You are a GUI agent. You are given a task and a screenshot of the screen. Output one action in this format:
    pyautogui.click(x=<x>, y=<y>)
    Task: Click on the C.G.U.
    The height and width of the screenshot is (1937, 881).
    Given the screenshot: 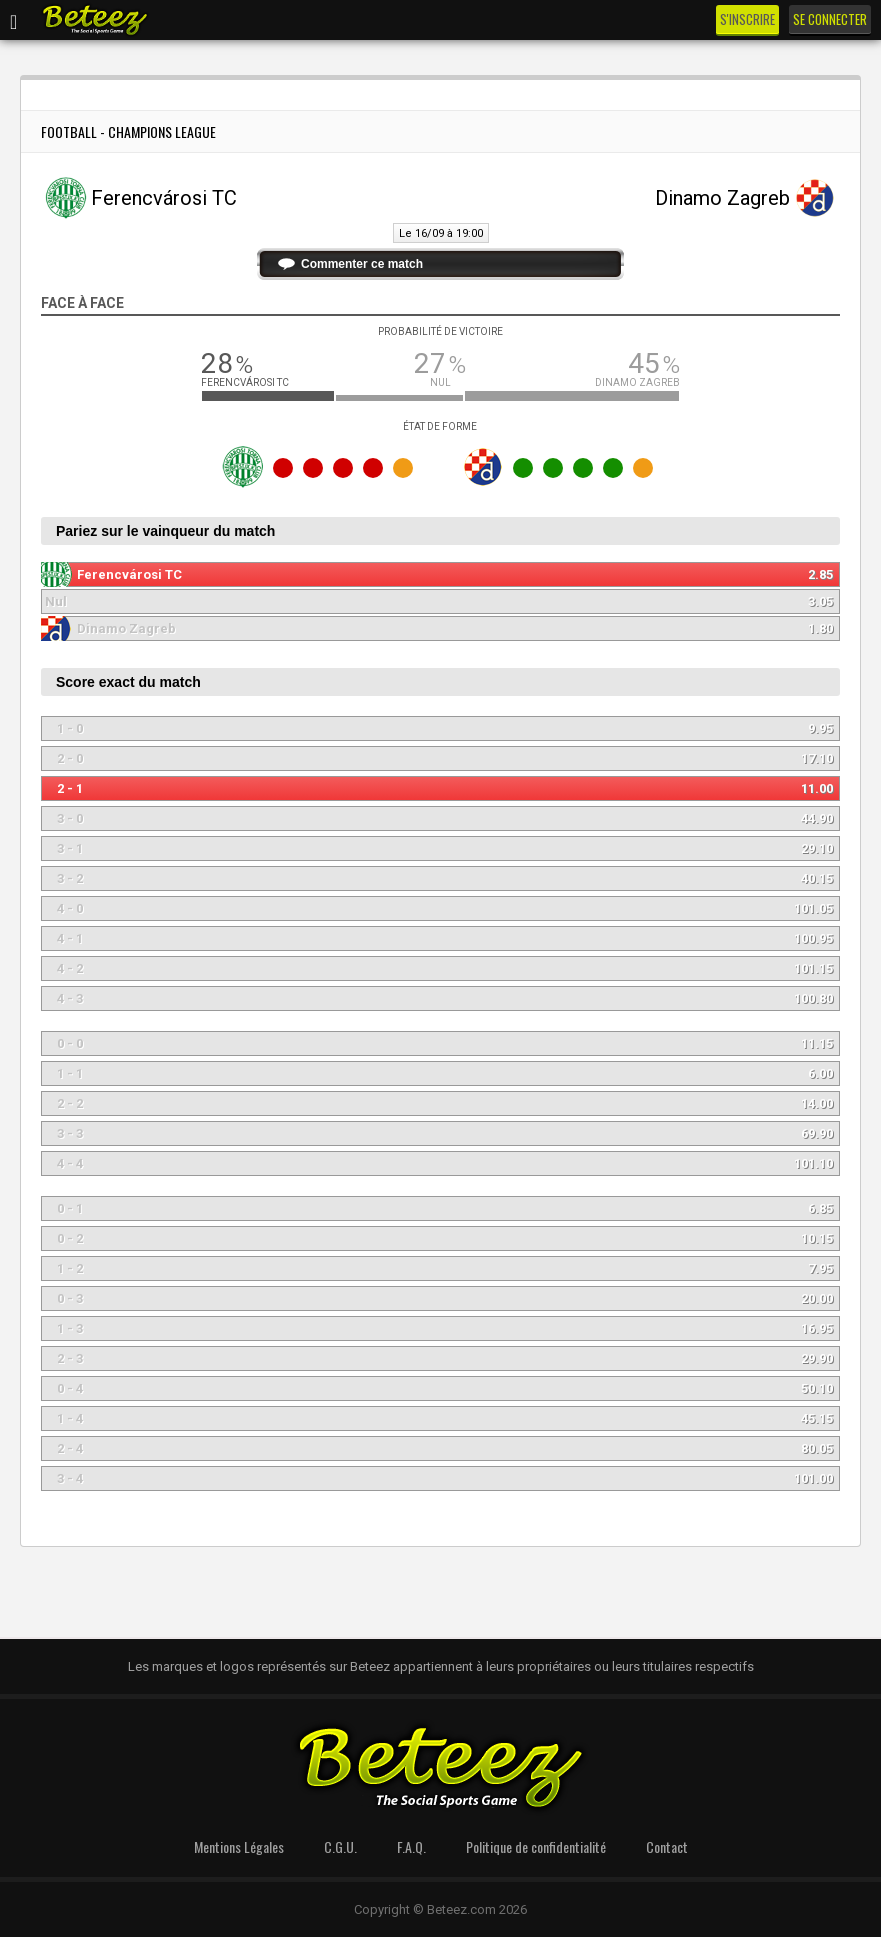 What is the action you would take?
    pyautogui.click(x=340, y=1846)
    